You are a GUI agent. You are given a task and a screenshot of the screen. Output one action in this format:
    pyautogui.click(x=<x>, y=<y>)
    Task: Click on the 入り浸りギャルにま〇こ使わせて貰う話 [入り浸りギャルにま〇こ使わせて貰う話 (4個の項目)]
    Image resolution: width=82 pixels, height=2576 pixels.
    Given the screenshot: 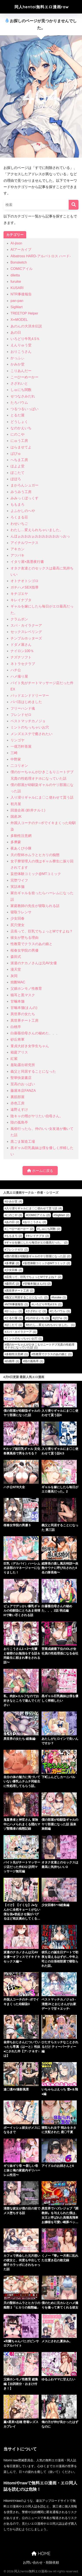 What is the action you would take?
    pyautogui.click(x=34, y=1208)
    